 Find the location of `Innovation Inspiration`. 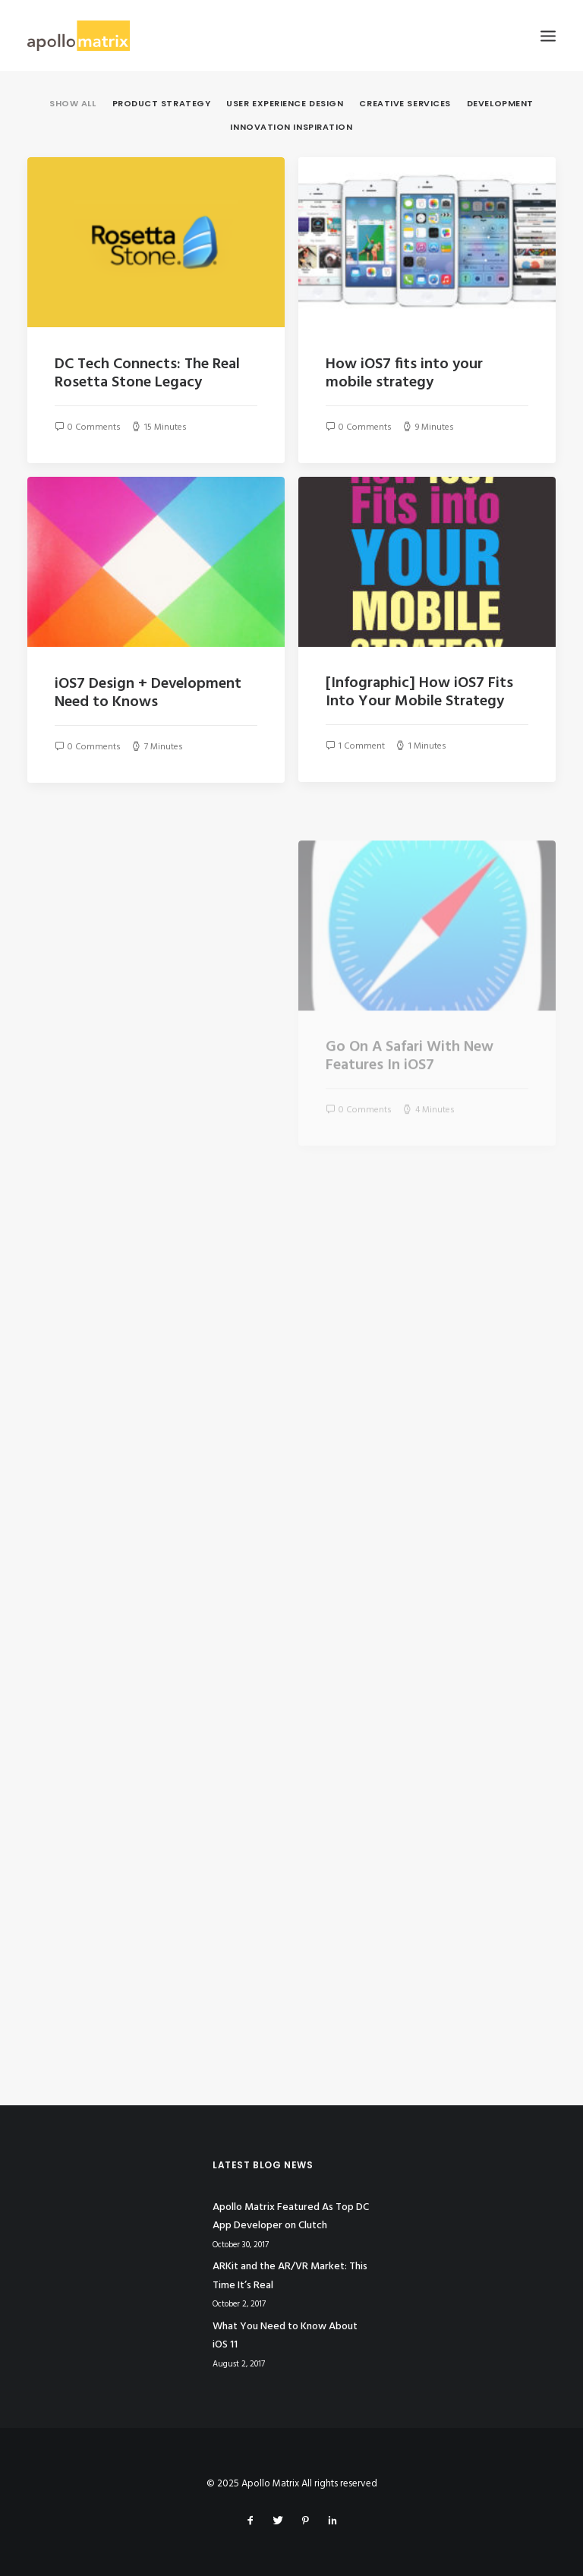

Innovation Inspiration is located at coordinates (291, 127).